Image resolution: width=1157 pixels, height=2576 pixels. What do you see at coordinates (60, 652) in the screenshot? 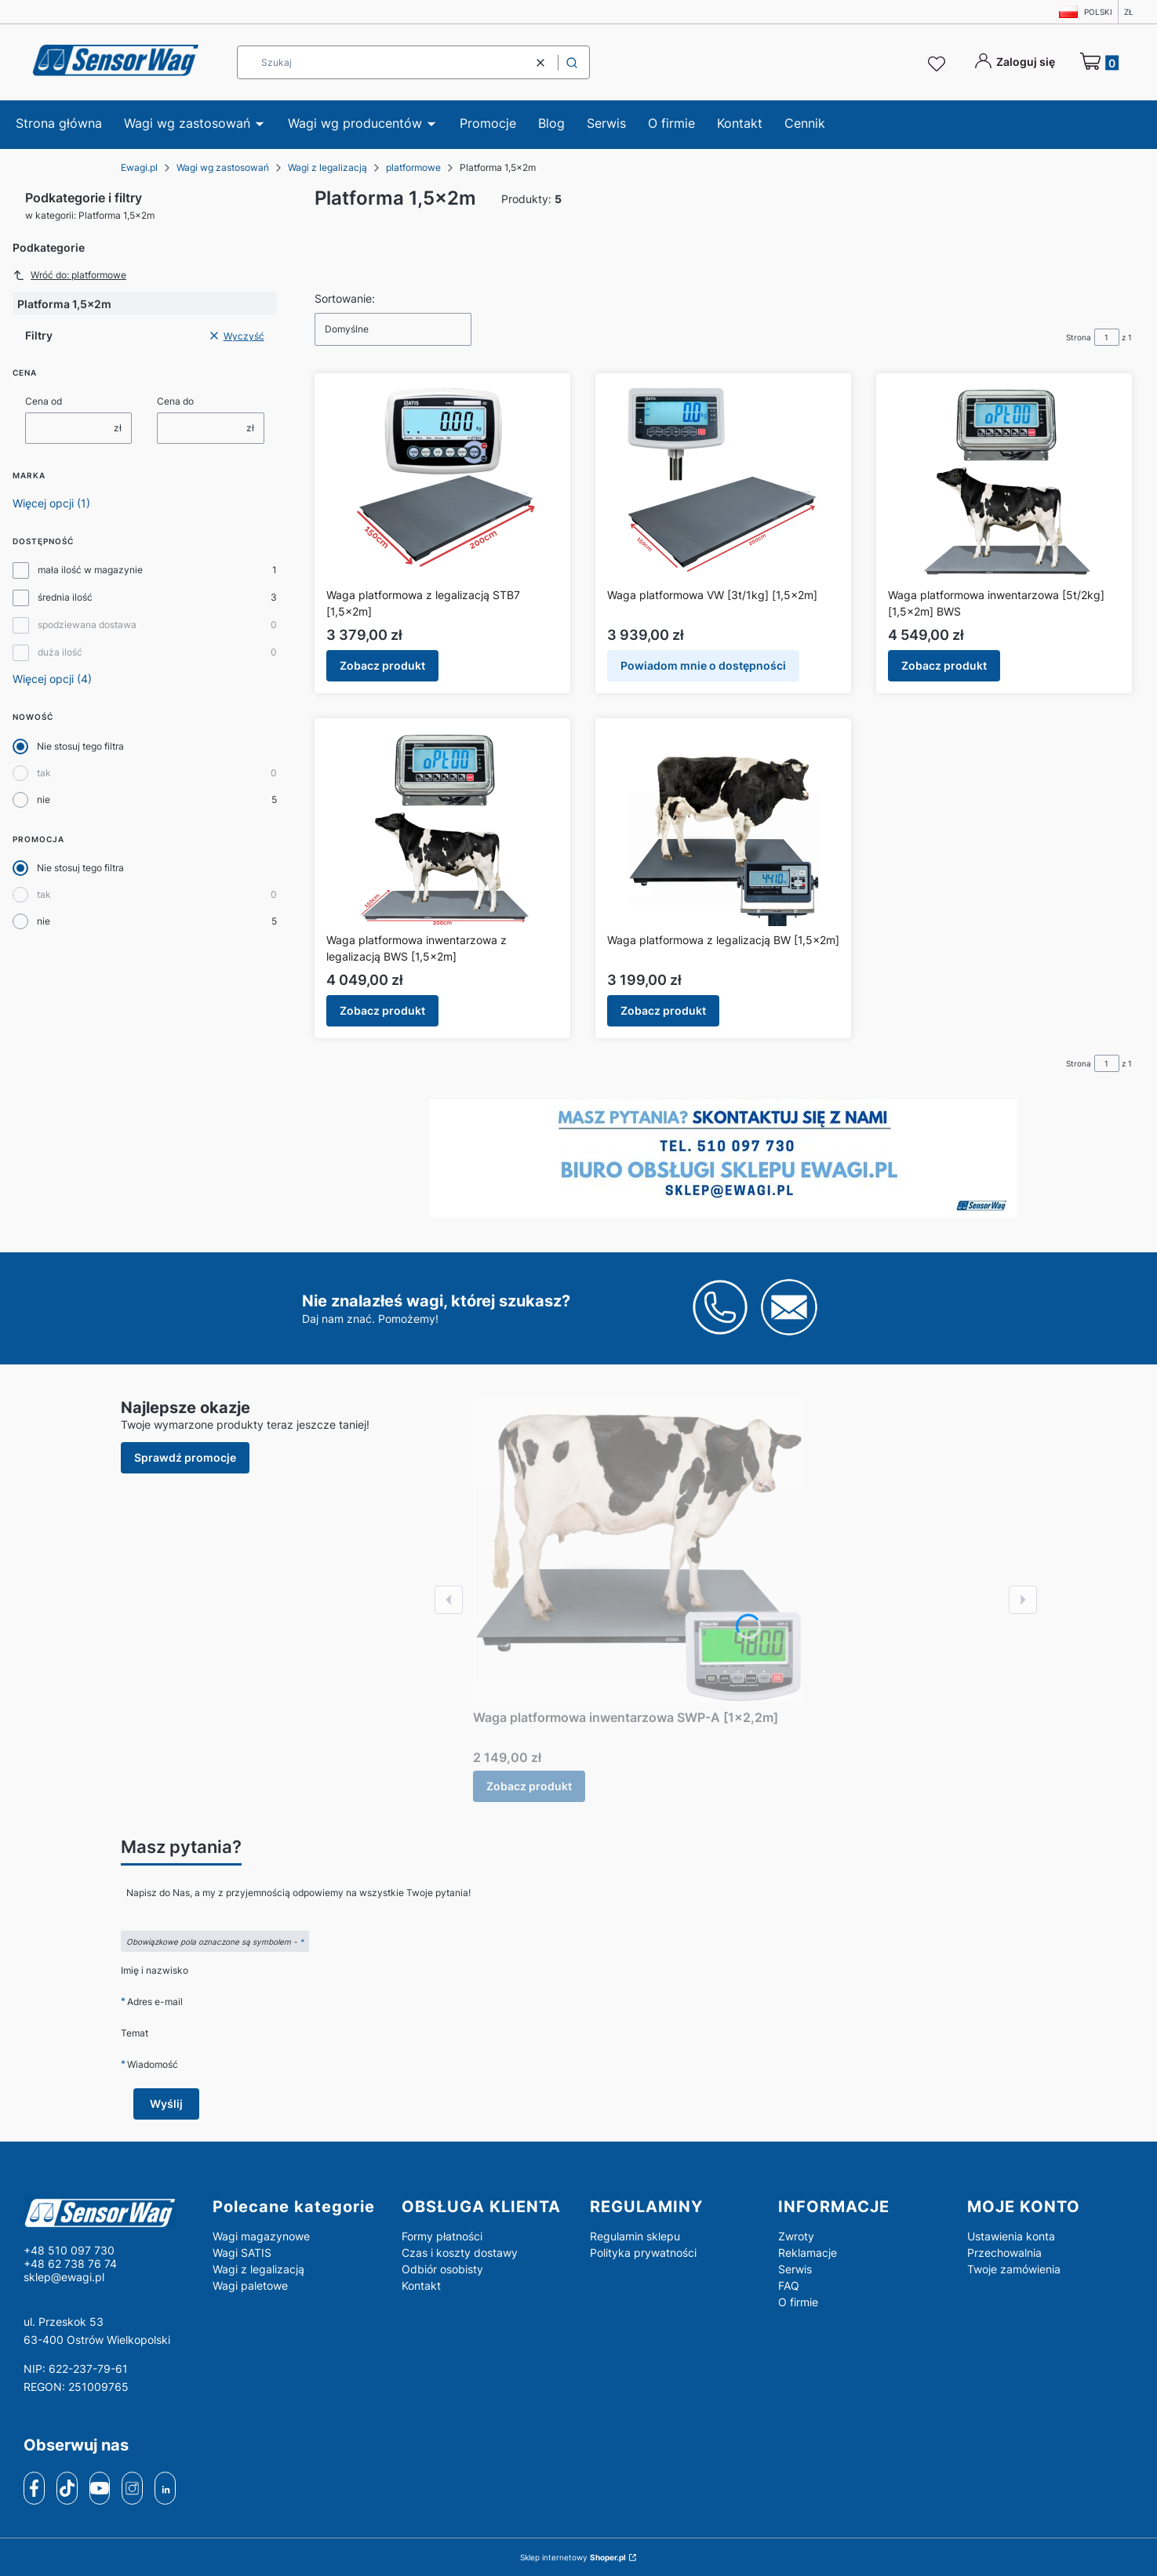
I see `duża ilość` at bounding box center [60, 652].